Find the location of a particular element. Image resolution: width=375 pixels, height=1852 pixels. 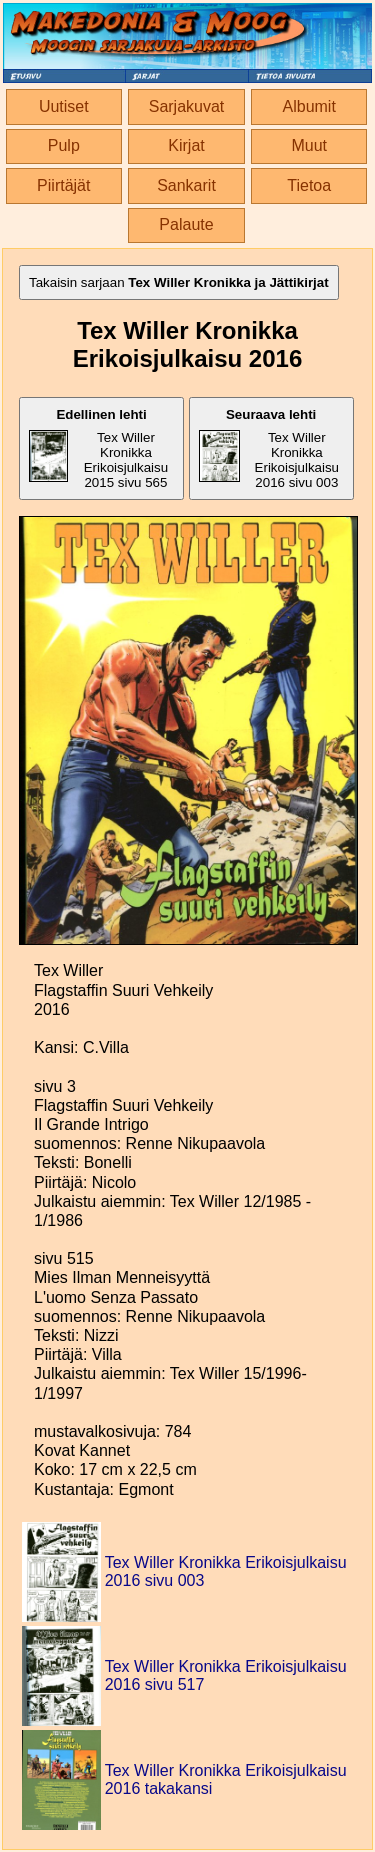

Kirjat is located at coordinates (186, 145).